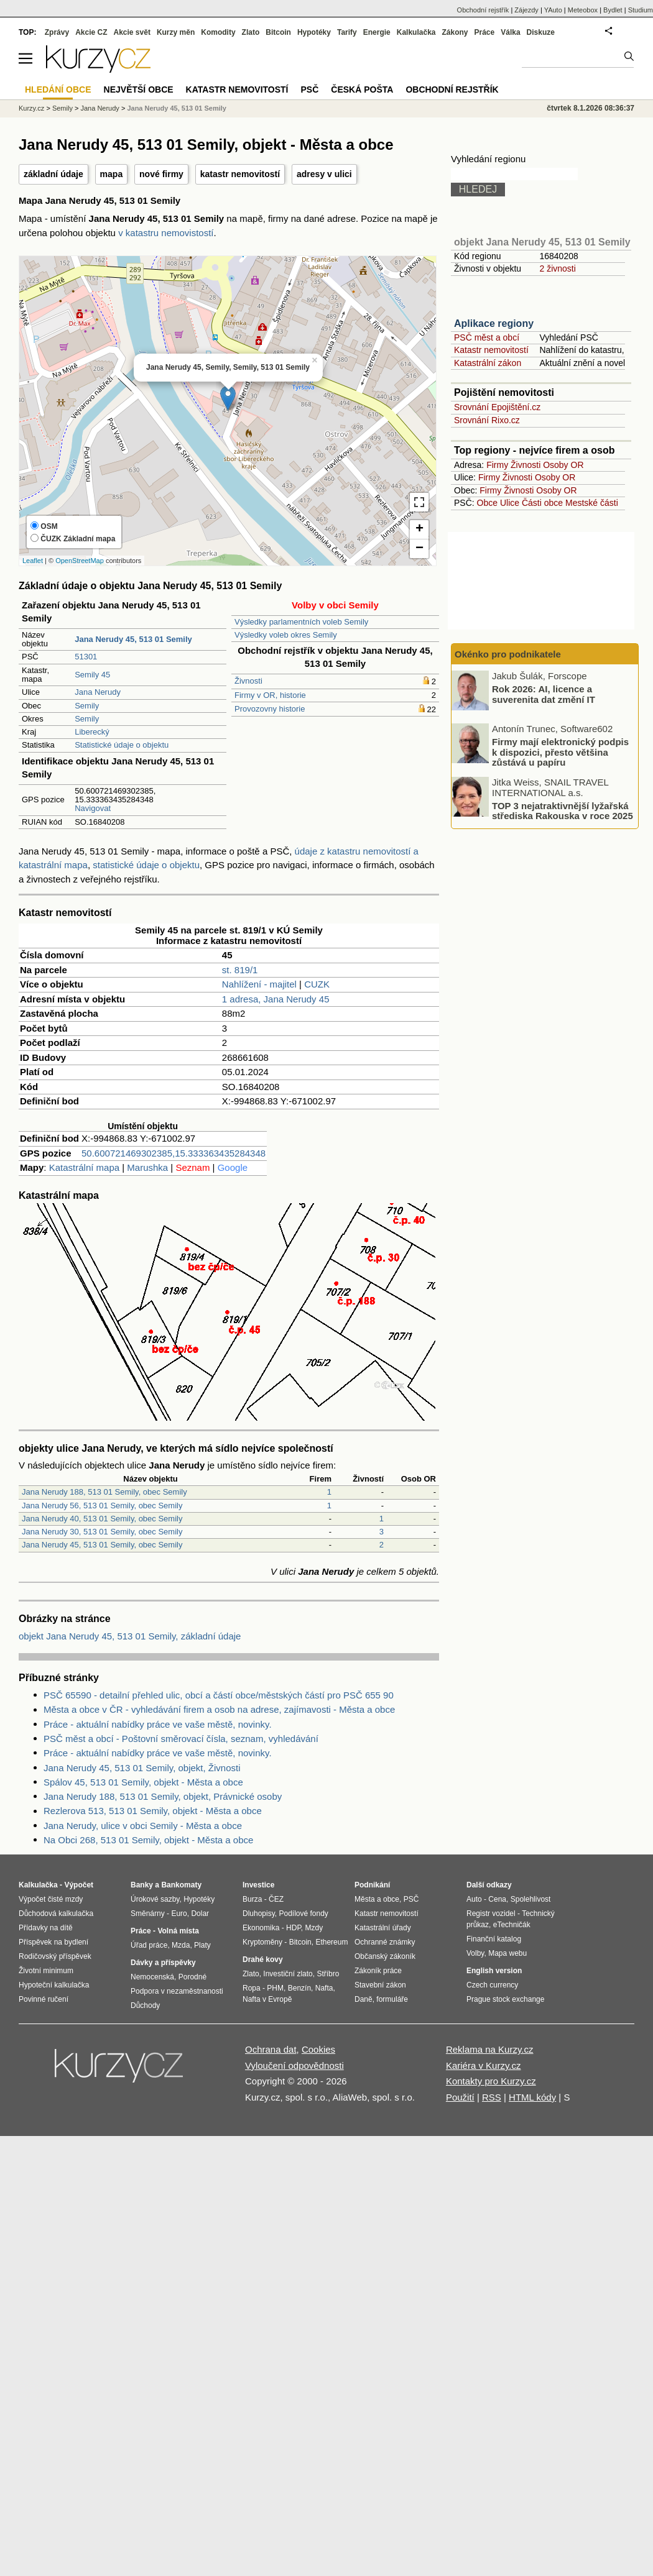 The image size is (653, 2576). I want to click on nové firmy, so click(161, 174).